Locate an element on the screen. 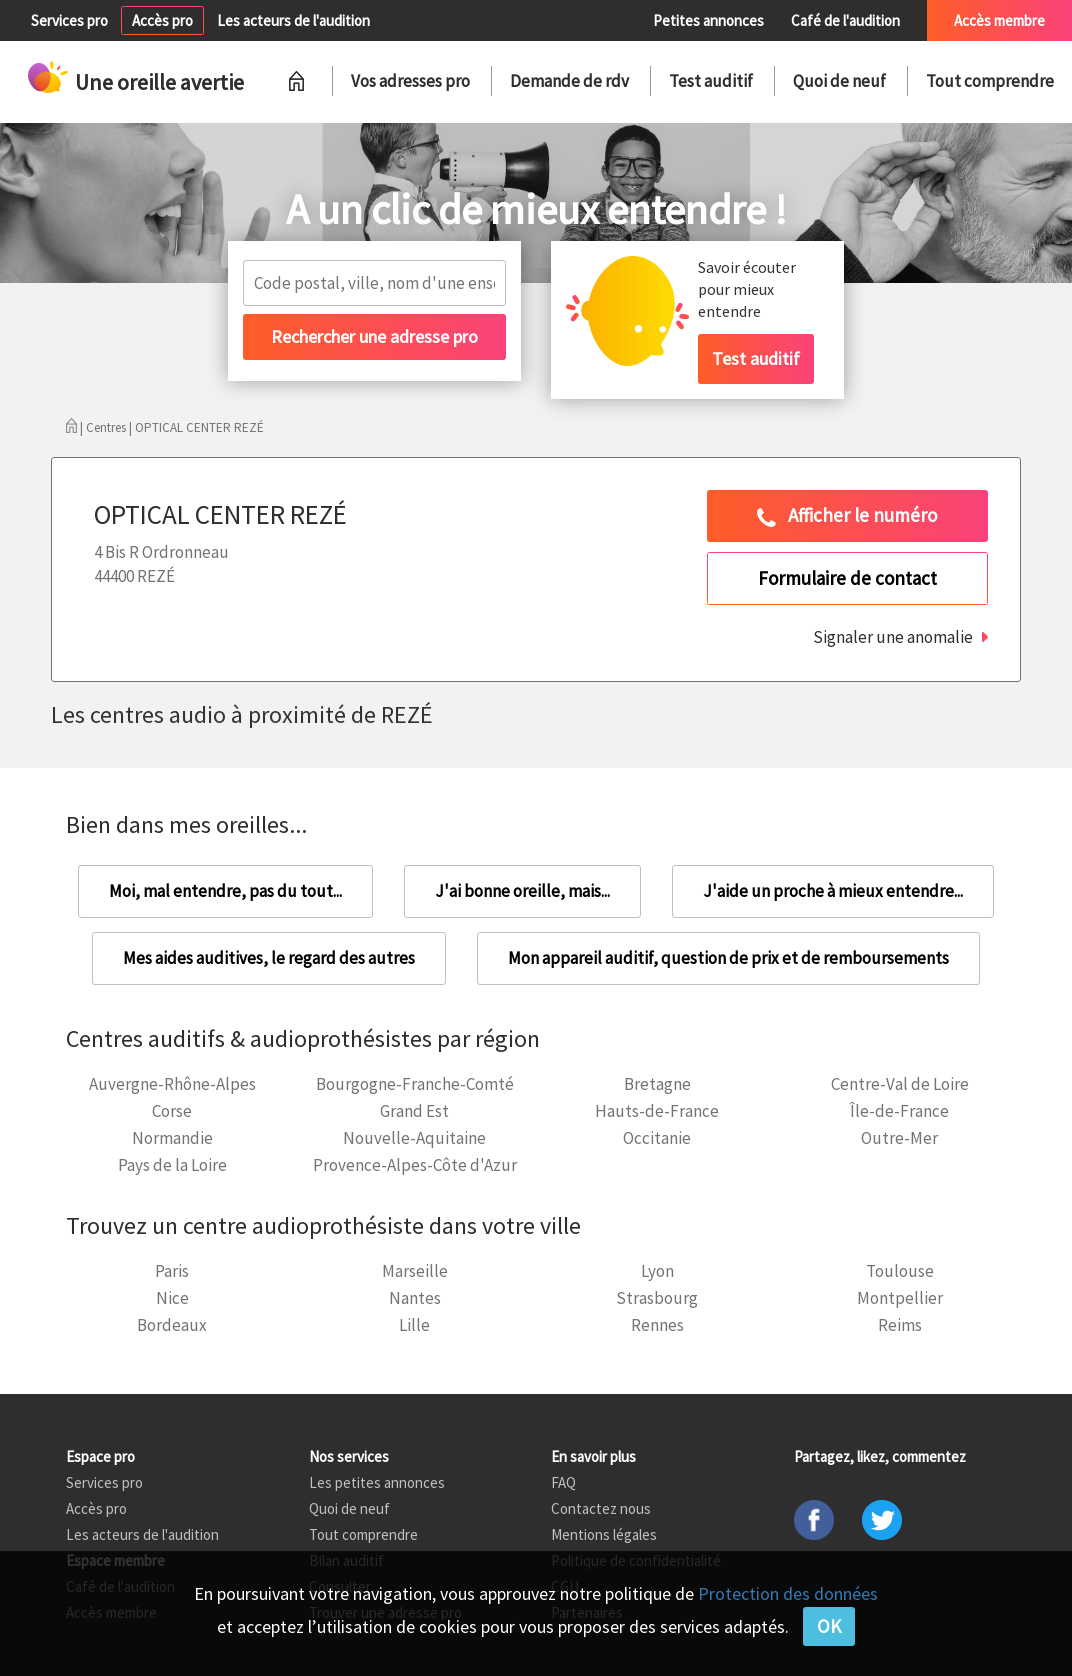 The width and height of the screenshot is (1072, 1676). Paris is located at coordinates (172, 1271).